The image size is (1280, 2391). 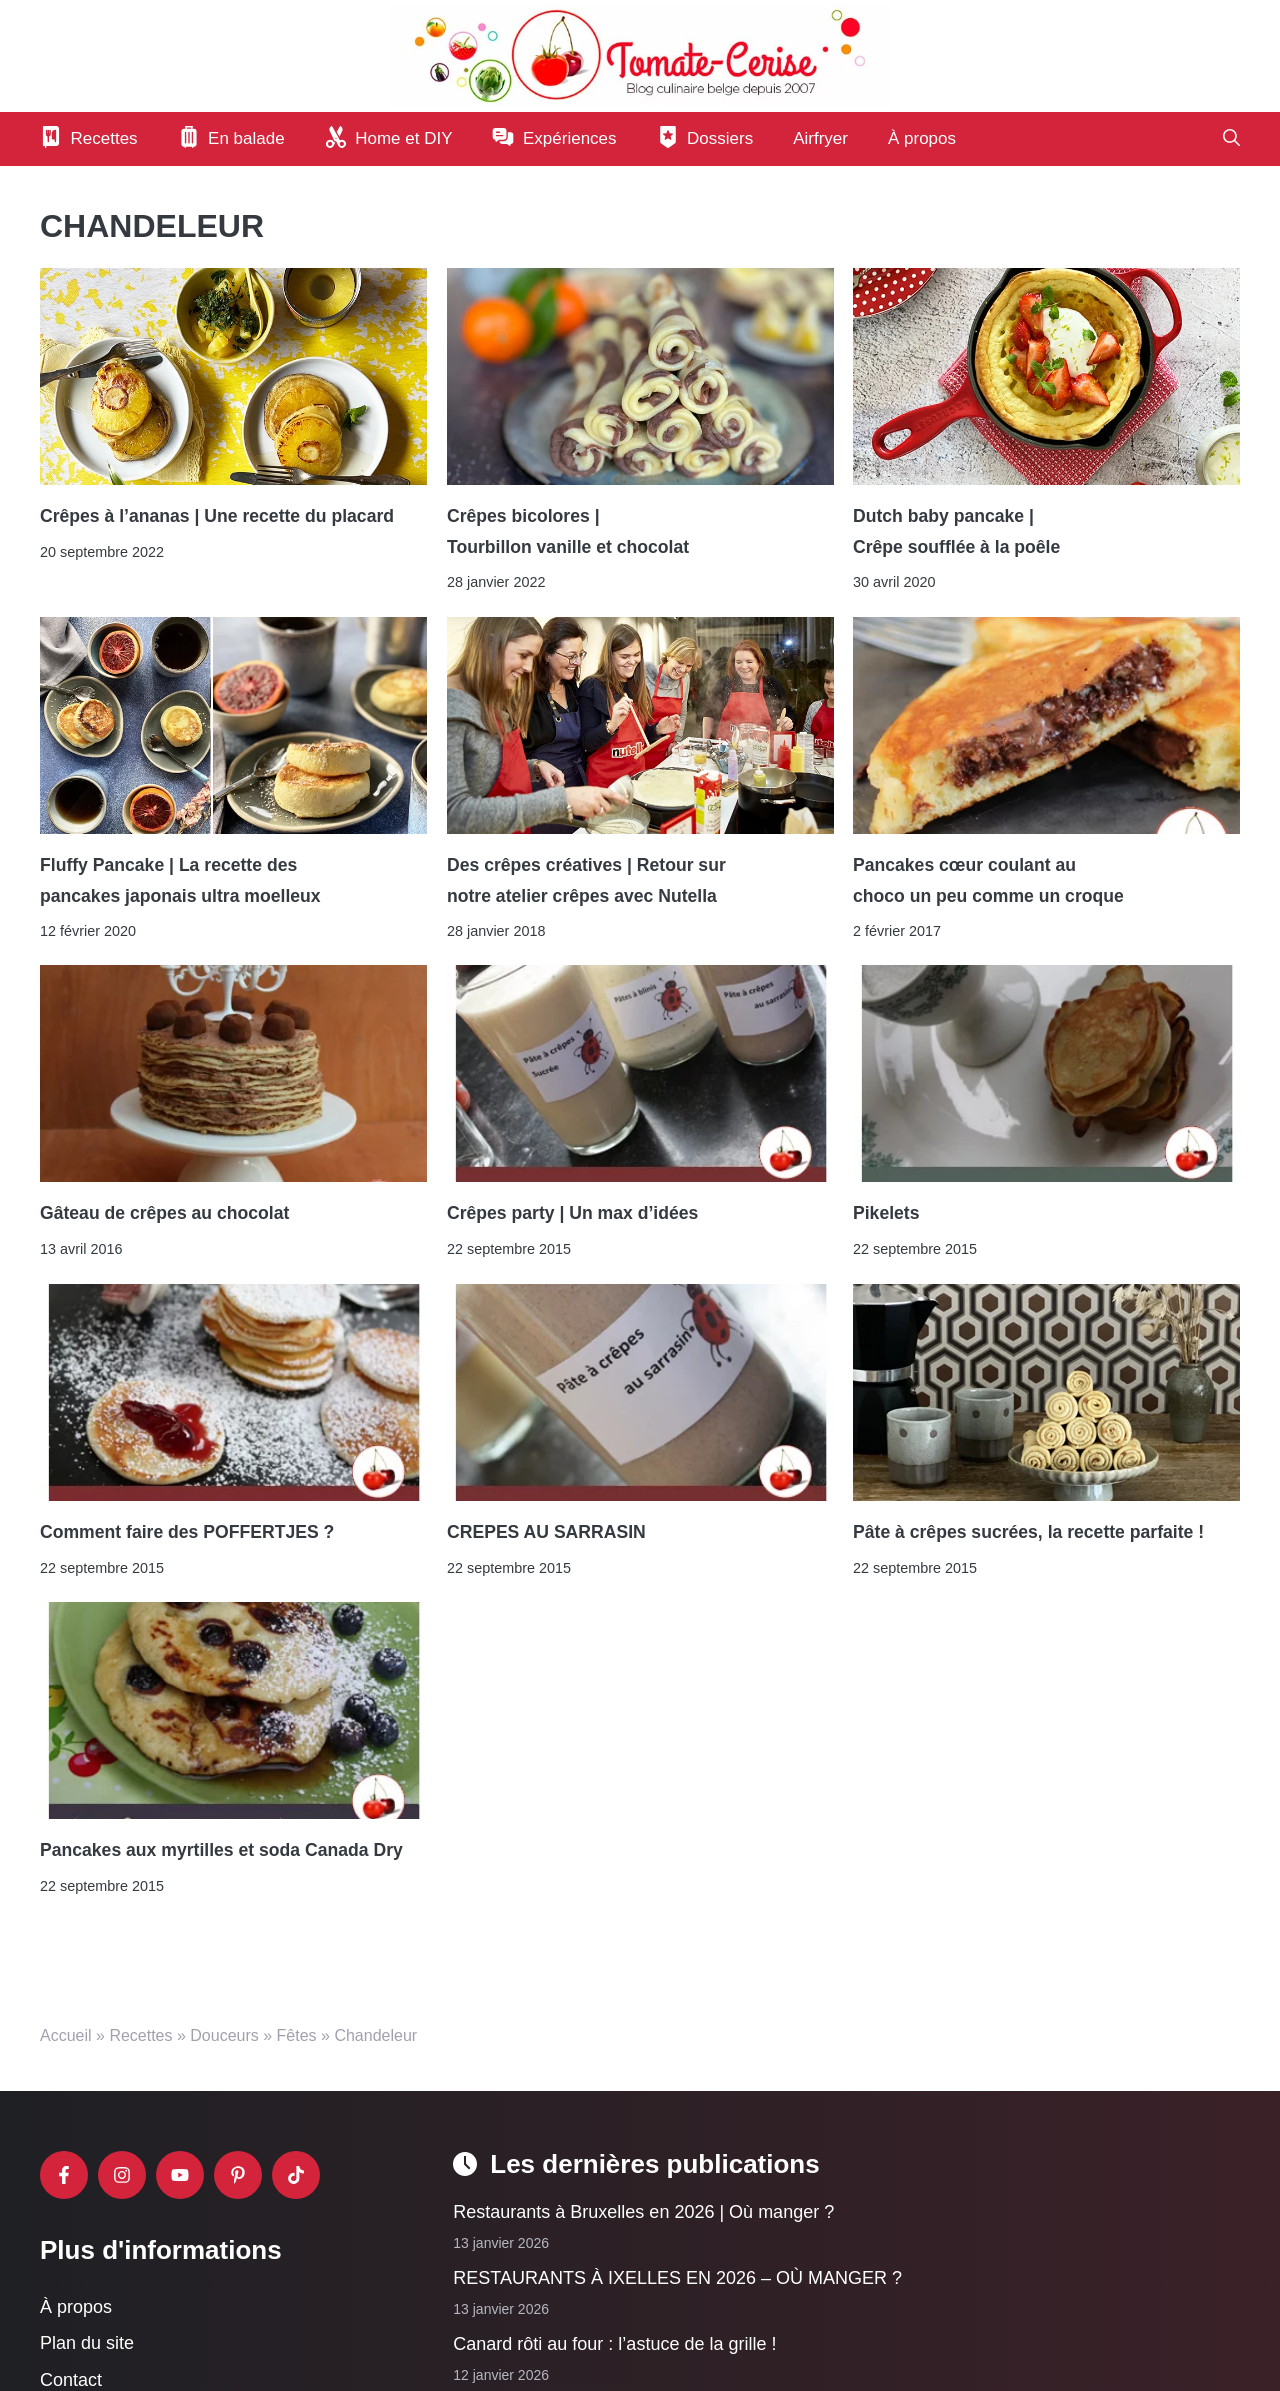 I want to click on Gâteau de crêpes au chocolat, so click(x=164, y=1214).